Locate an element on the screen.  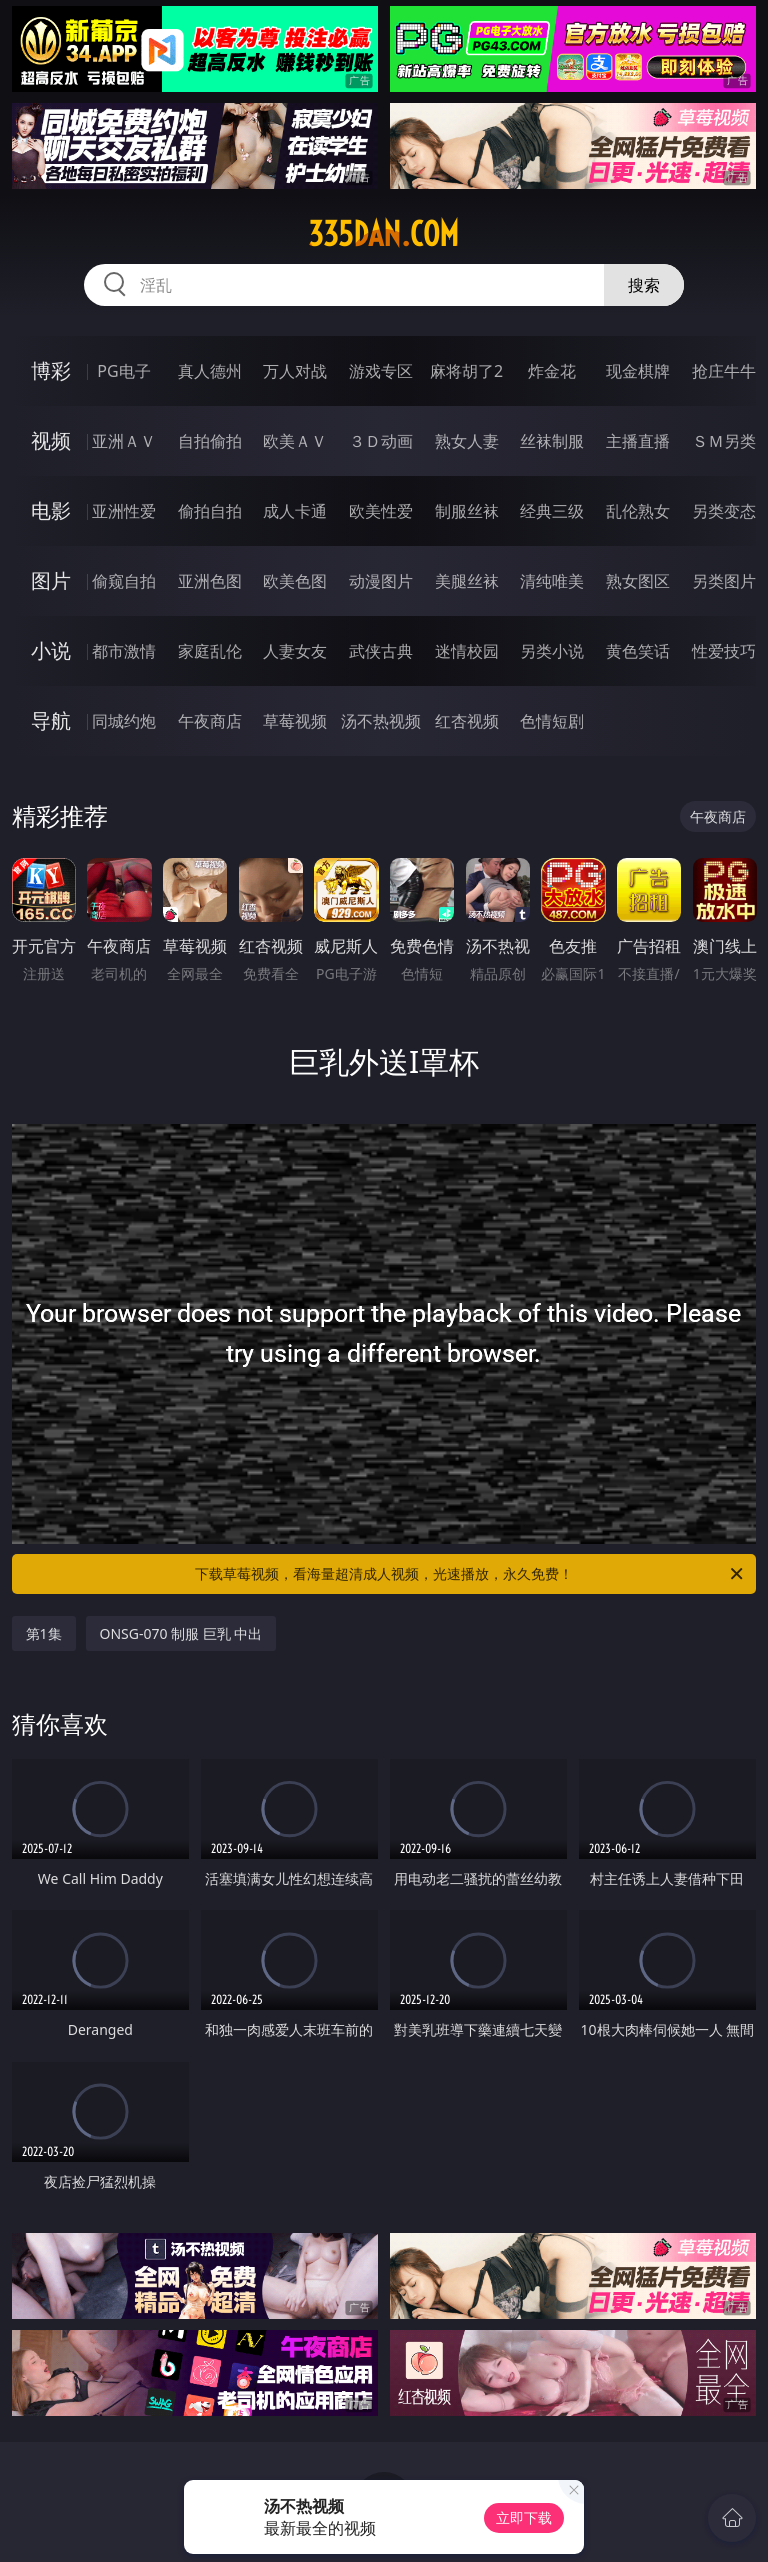
另类变态 is located at coordinates (724, 511).